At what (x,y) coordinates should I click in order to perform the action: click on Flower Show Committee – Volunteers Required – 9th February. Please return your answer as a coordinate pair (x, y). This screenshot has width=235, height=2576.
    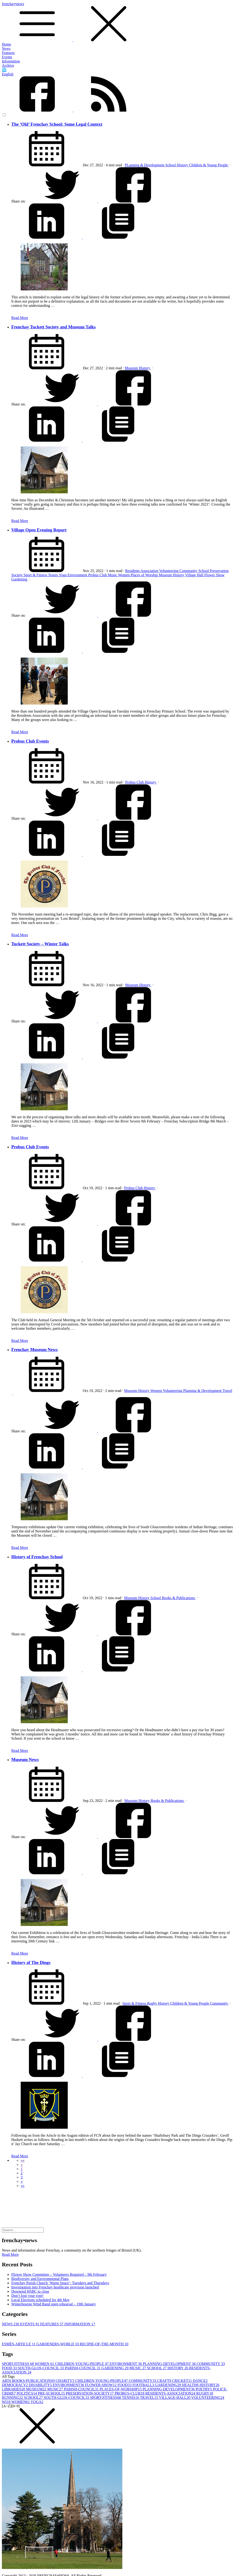
    Looking at the image, I should click on (59, 2274).